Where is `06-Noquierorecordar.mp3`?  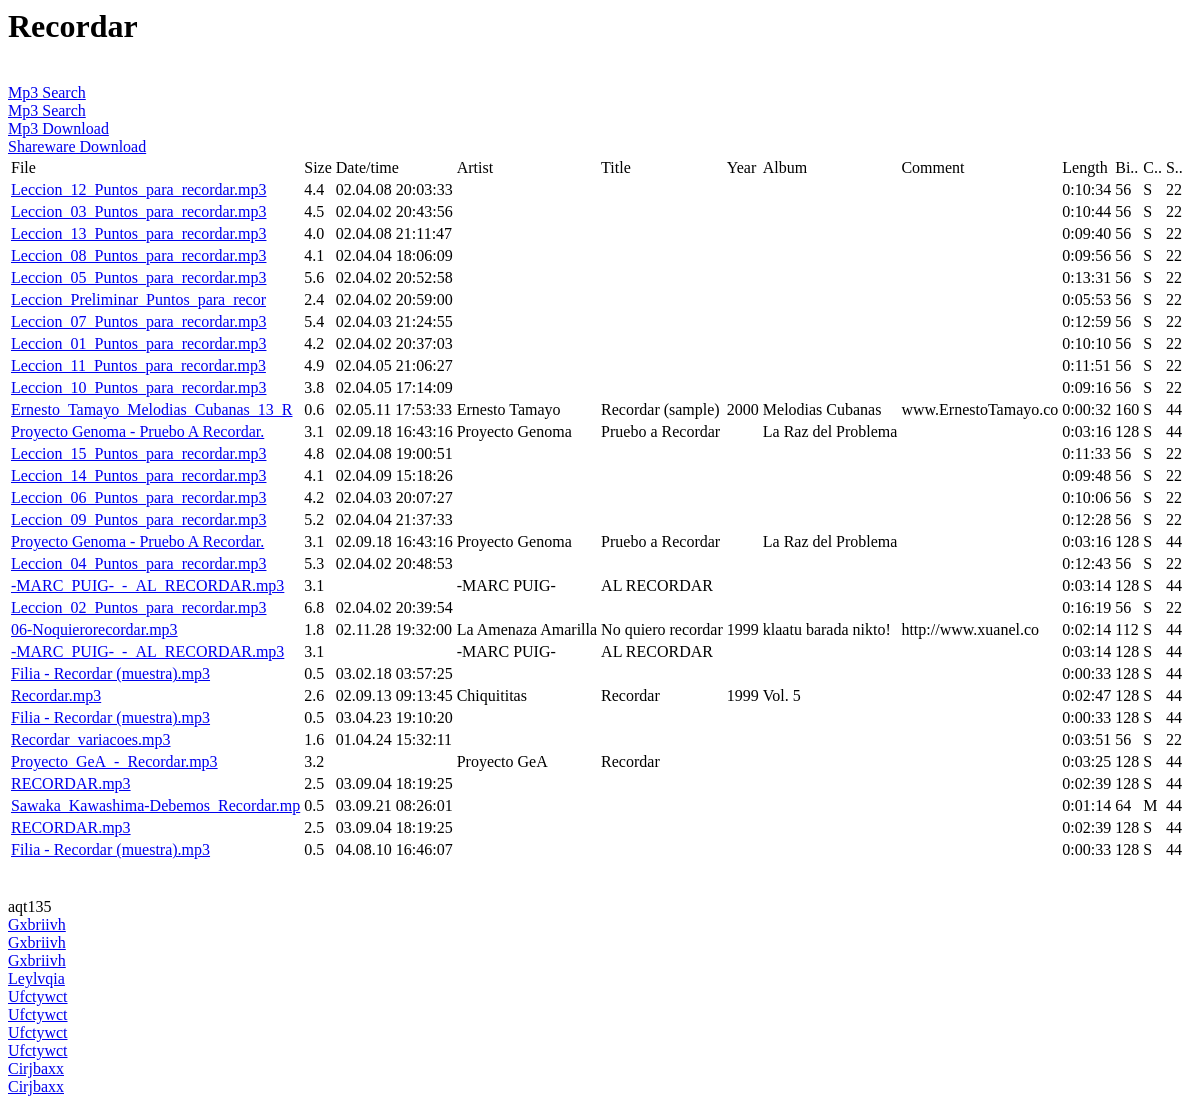
06-Noquierorecordar.mp3 is located at coordinates (94, 629).